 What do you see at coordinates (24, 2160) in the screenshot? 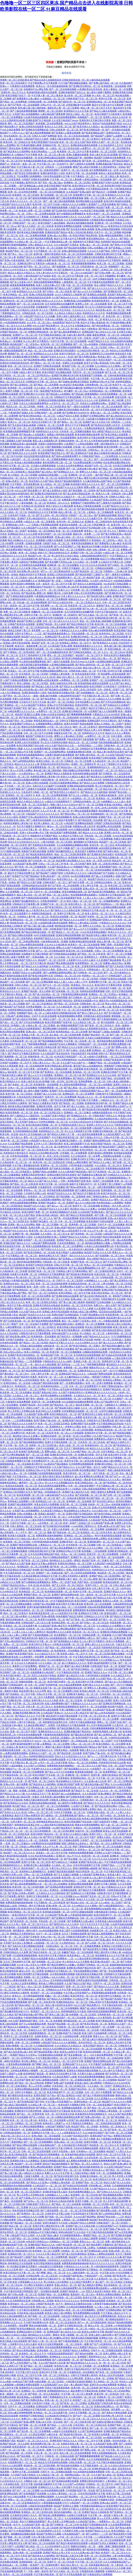
I see `亚洲酒色另类久久久免费精品` at bounding box center [24, 2160].